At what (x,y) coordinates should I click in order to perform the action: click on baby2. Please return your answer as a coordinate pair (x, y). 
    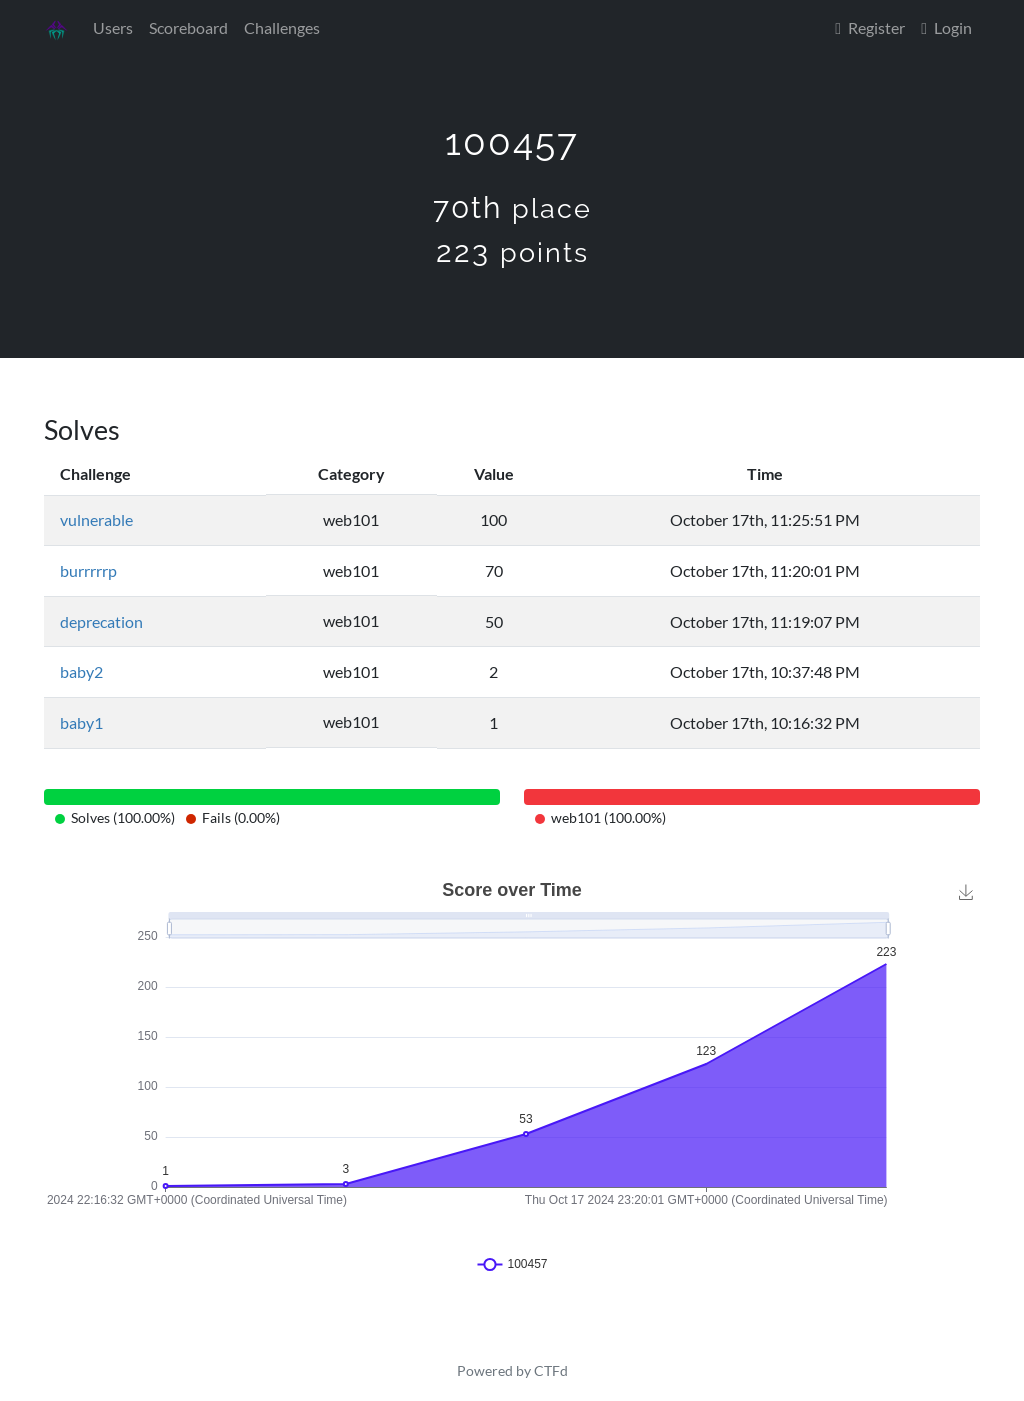
    Looking at the image, I should click on (81, 671).